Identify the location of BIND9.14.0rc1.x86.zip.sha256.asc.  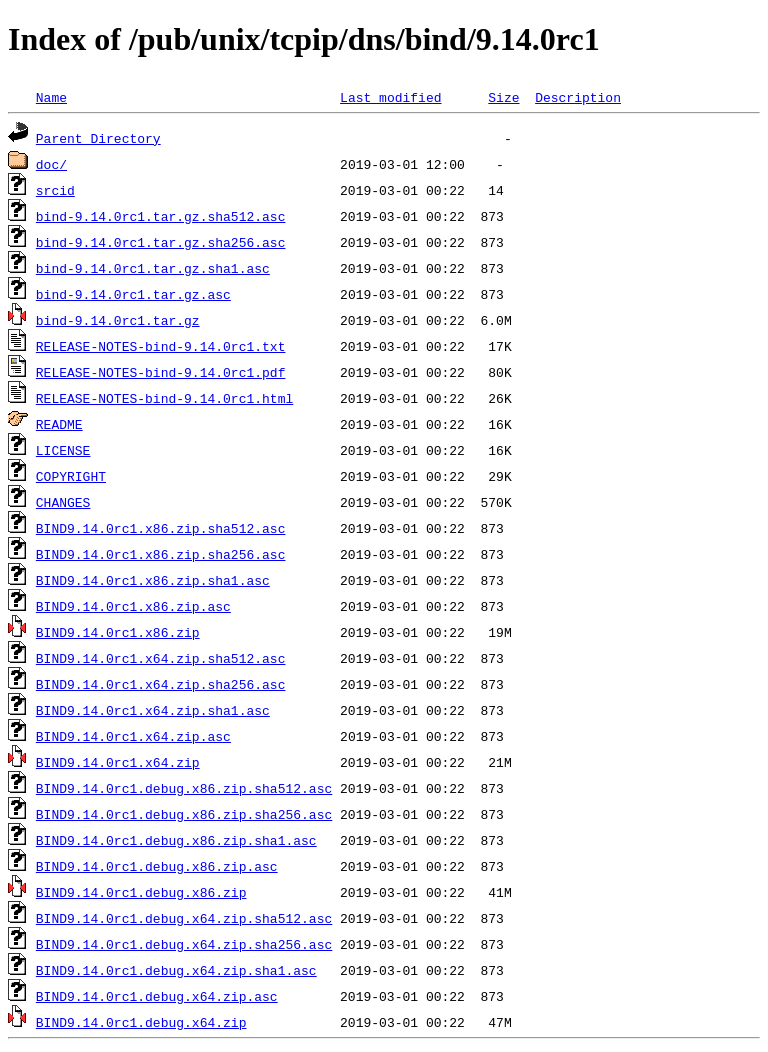
(161, 554).